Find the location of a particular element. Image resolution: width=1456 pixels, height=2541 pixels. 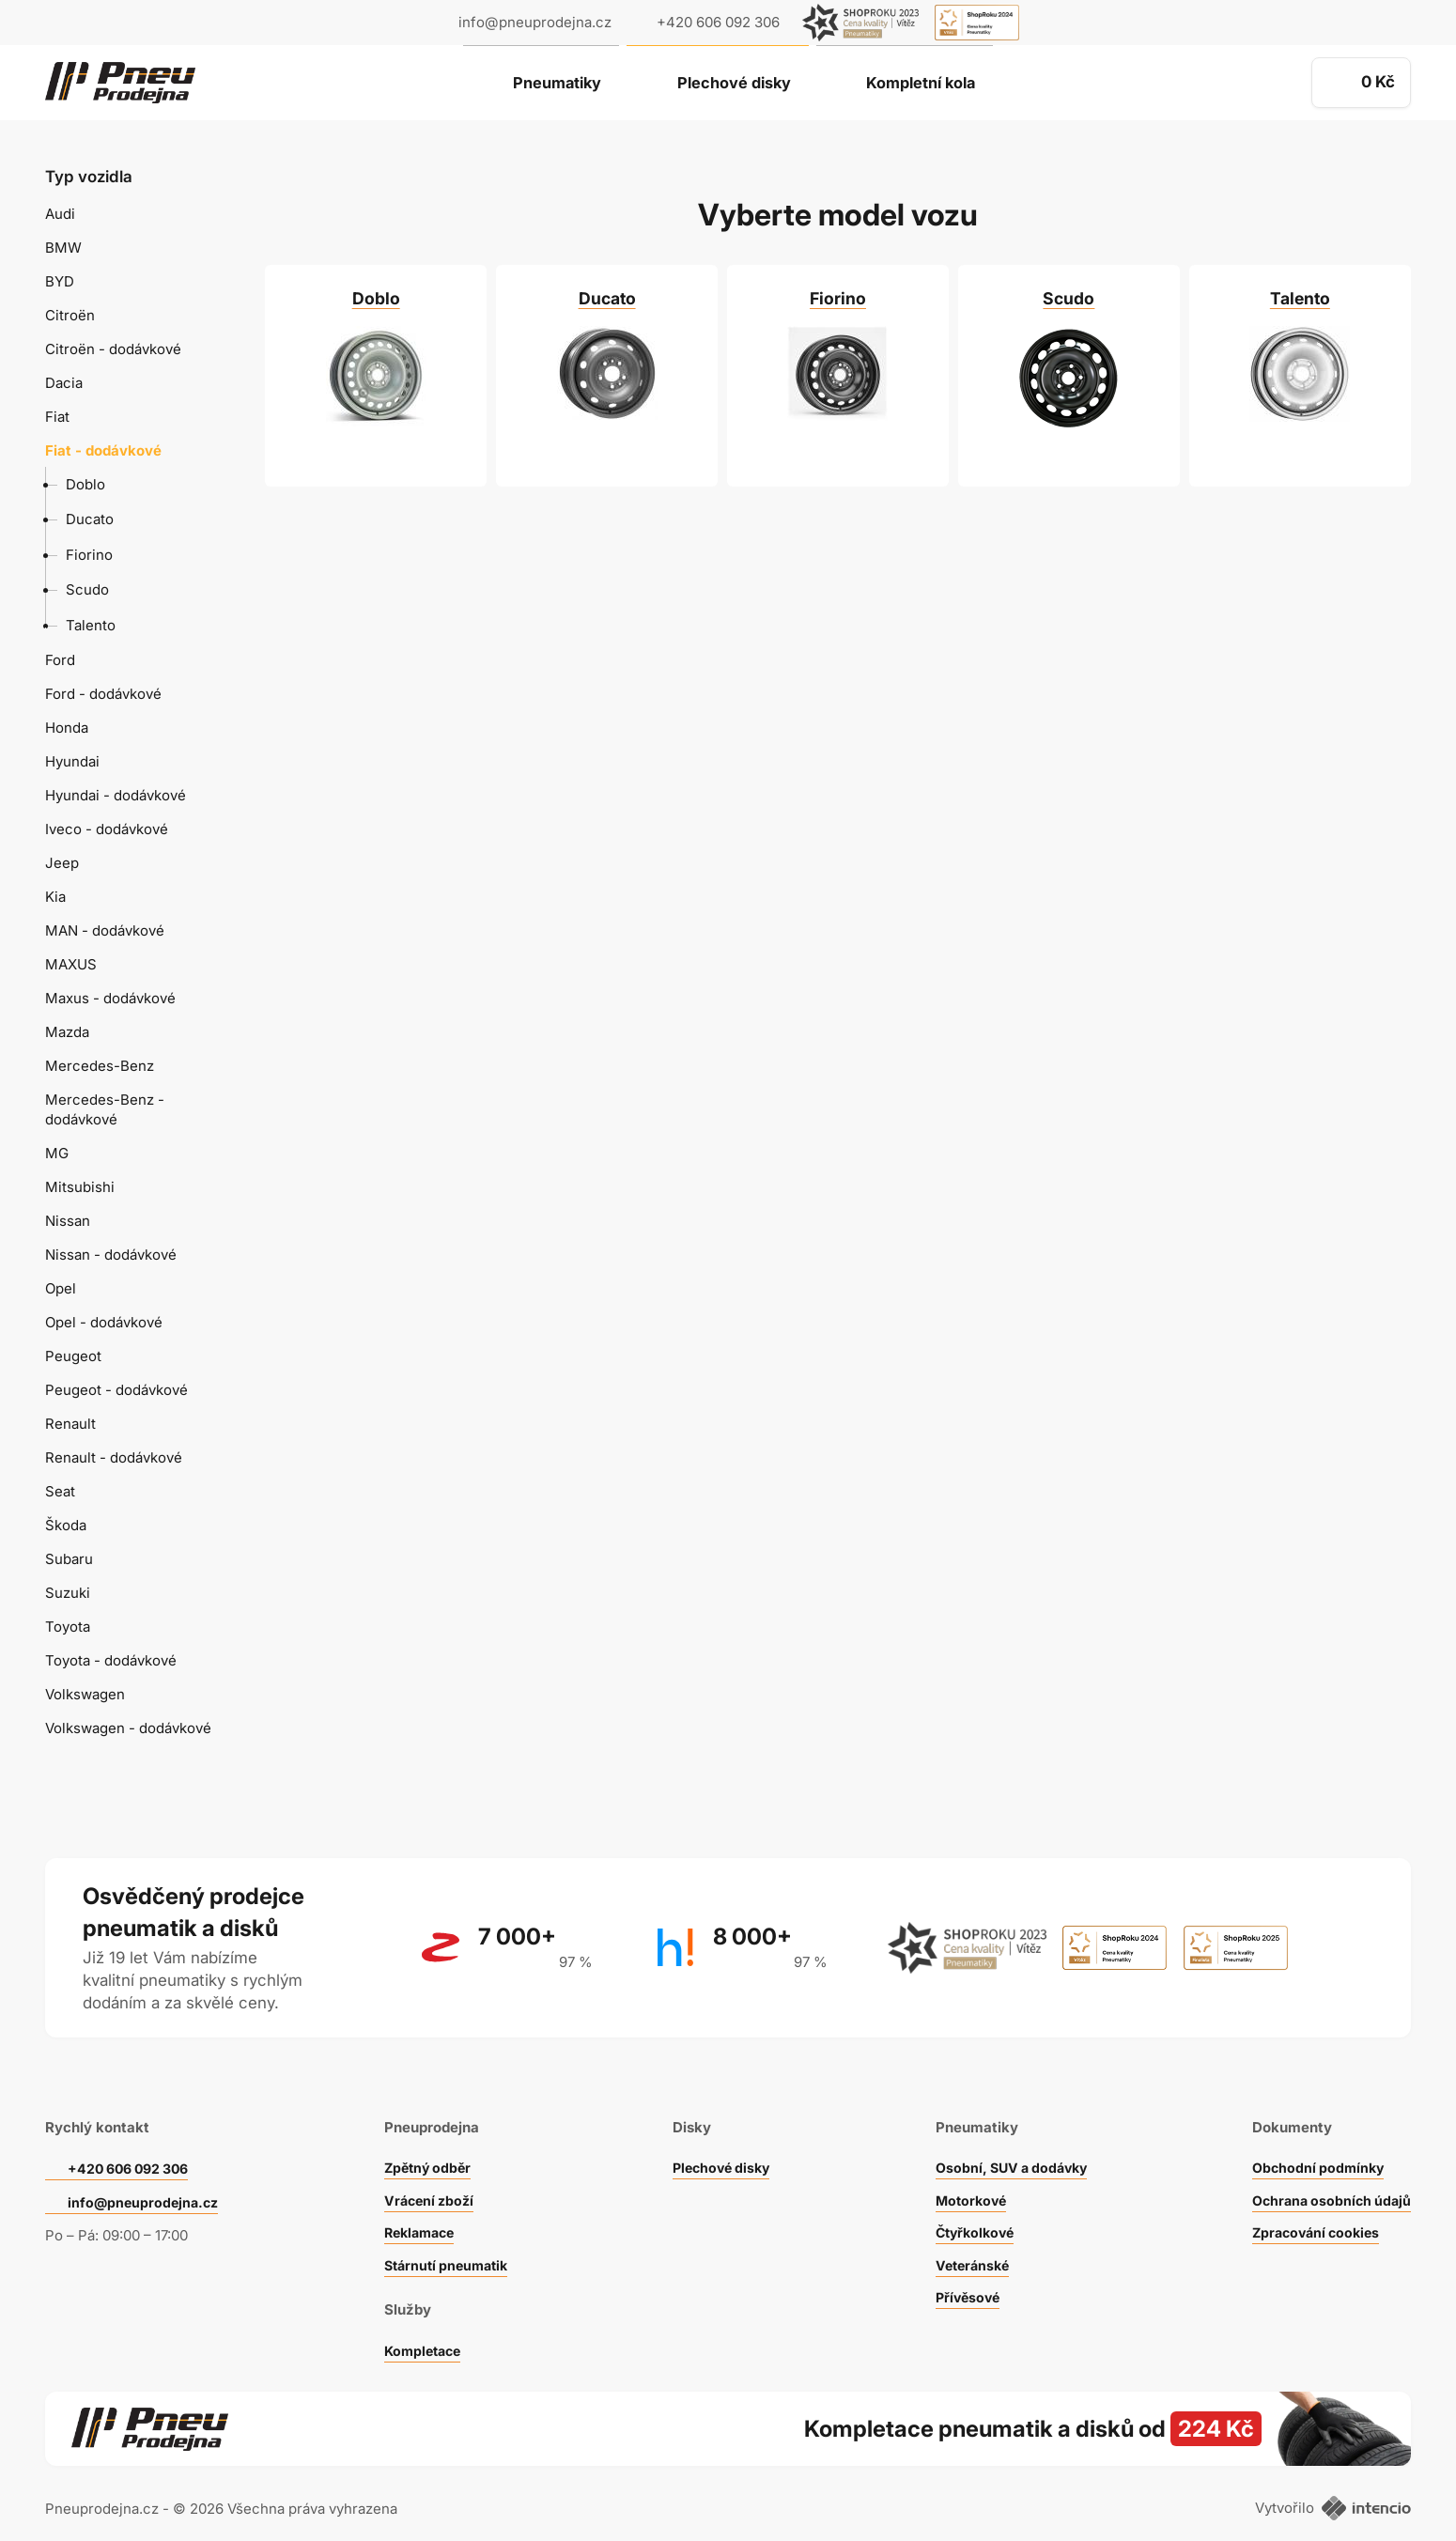

Hyundai - dodávkové is located at coordinates (115, 795).